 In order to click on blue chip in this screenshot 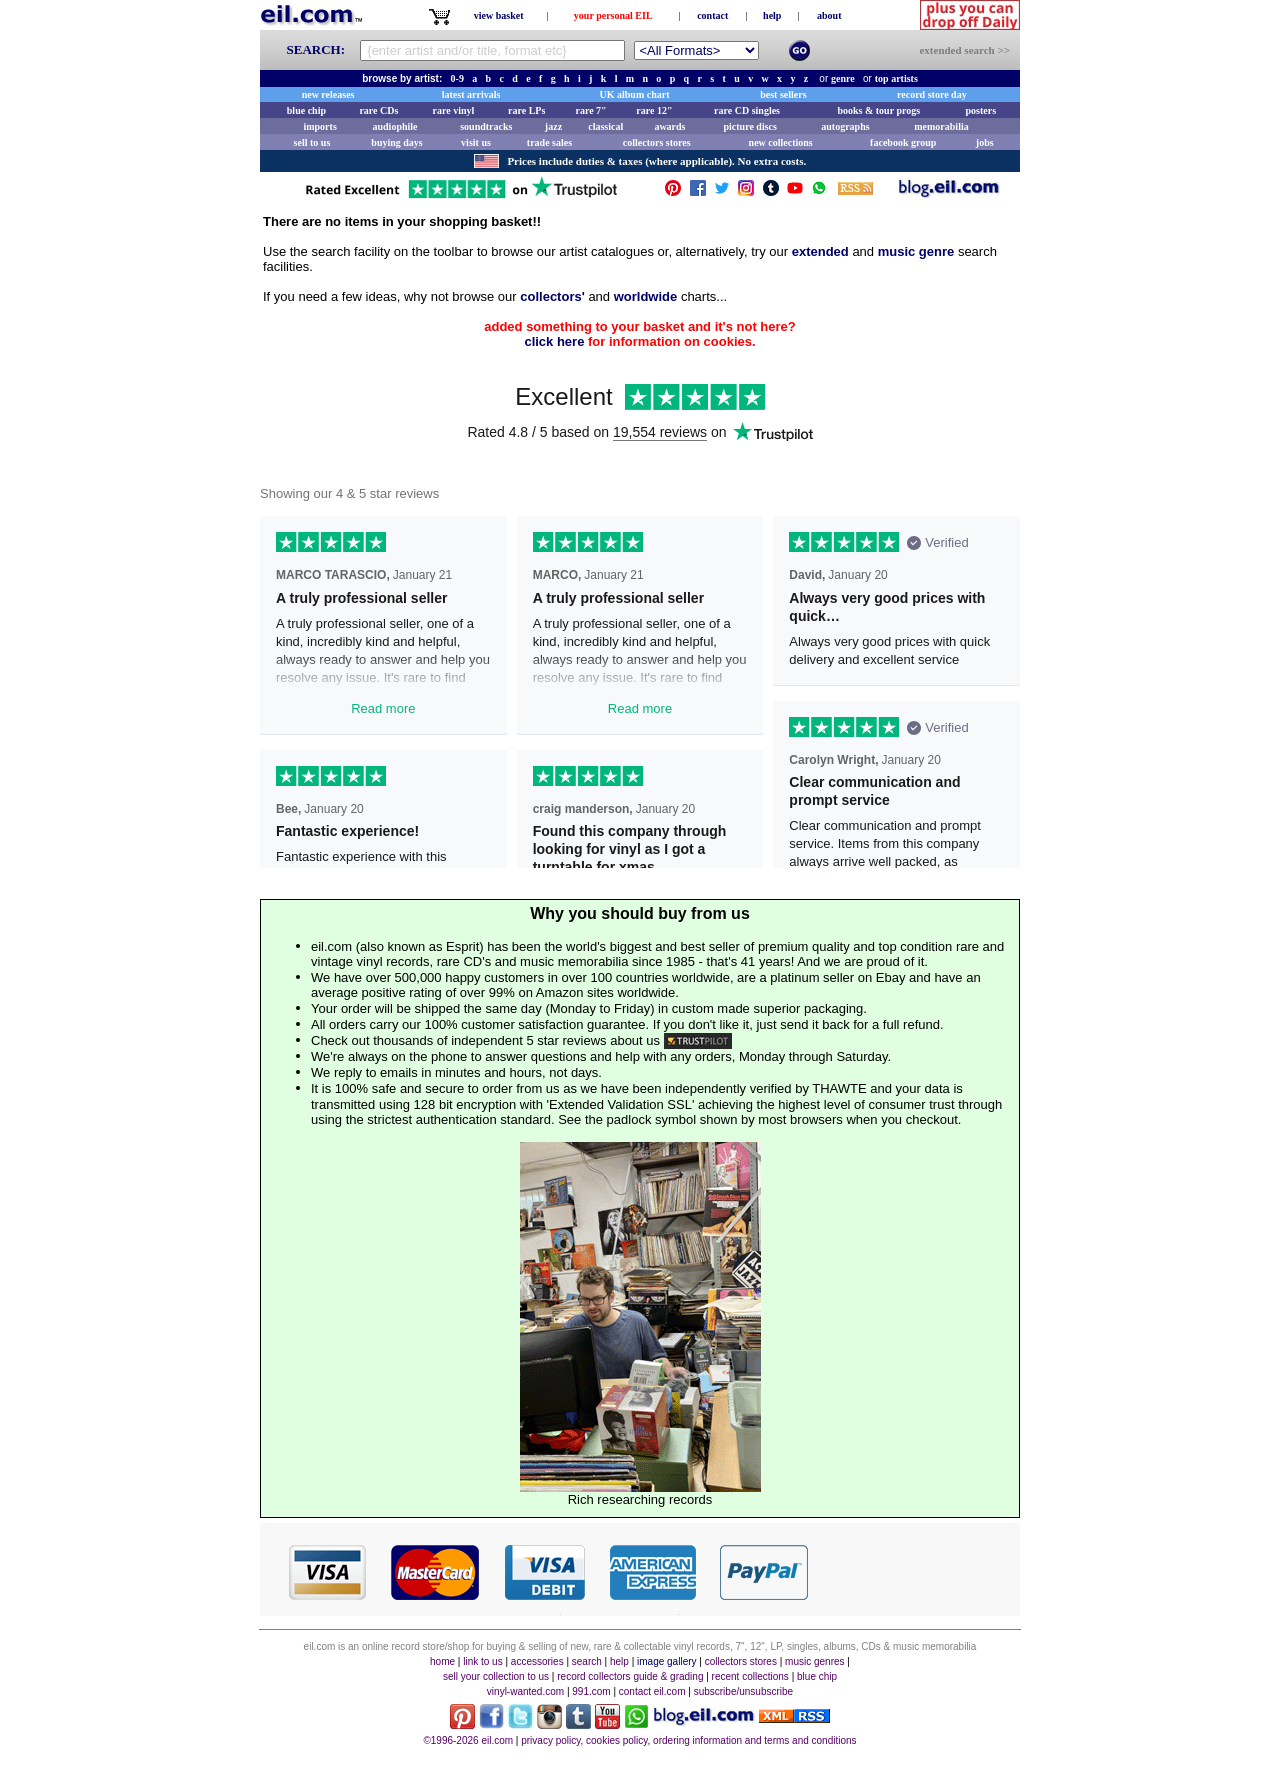, I will do `click(306, 110)`.